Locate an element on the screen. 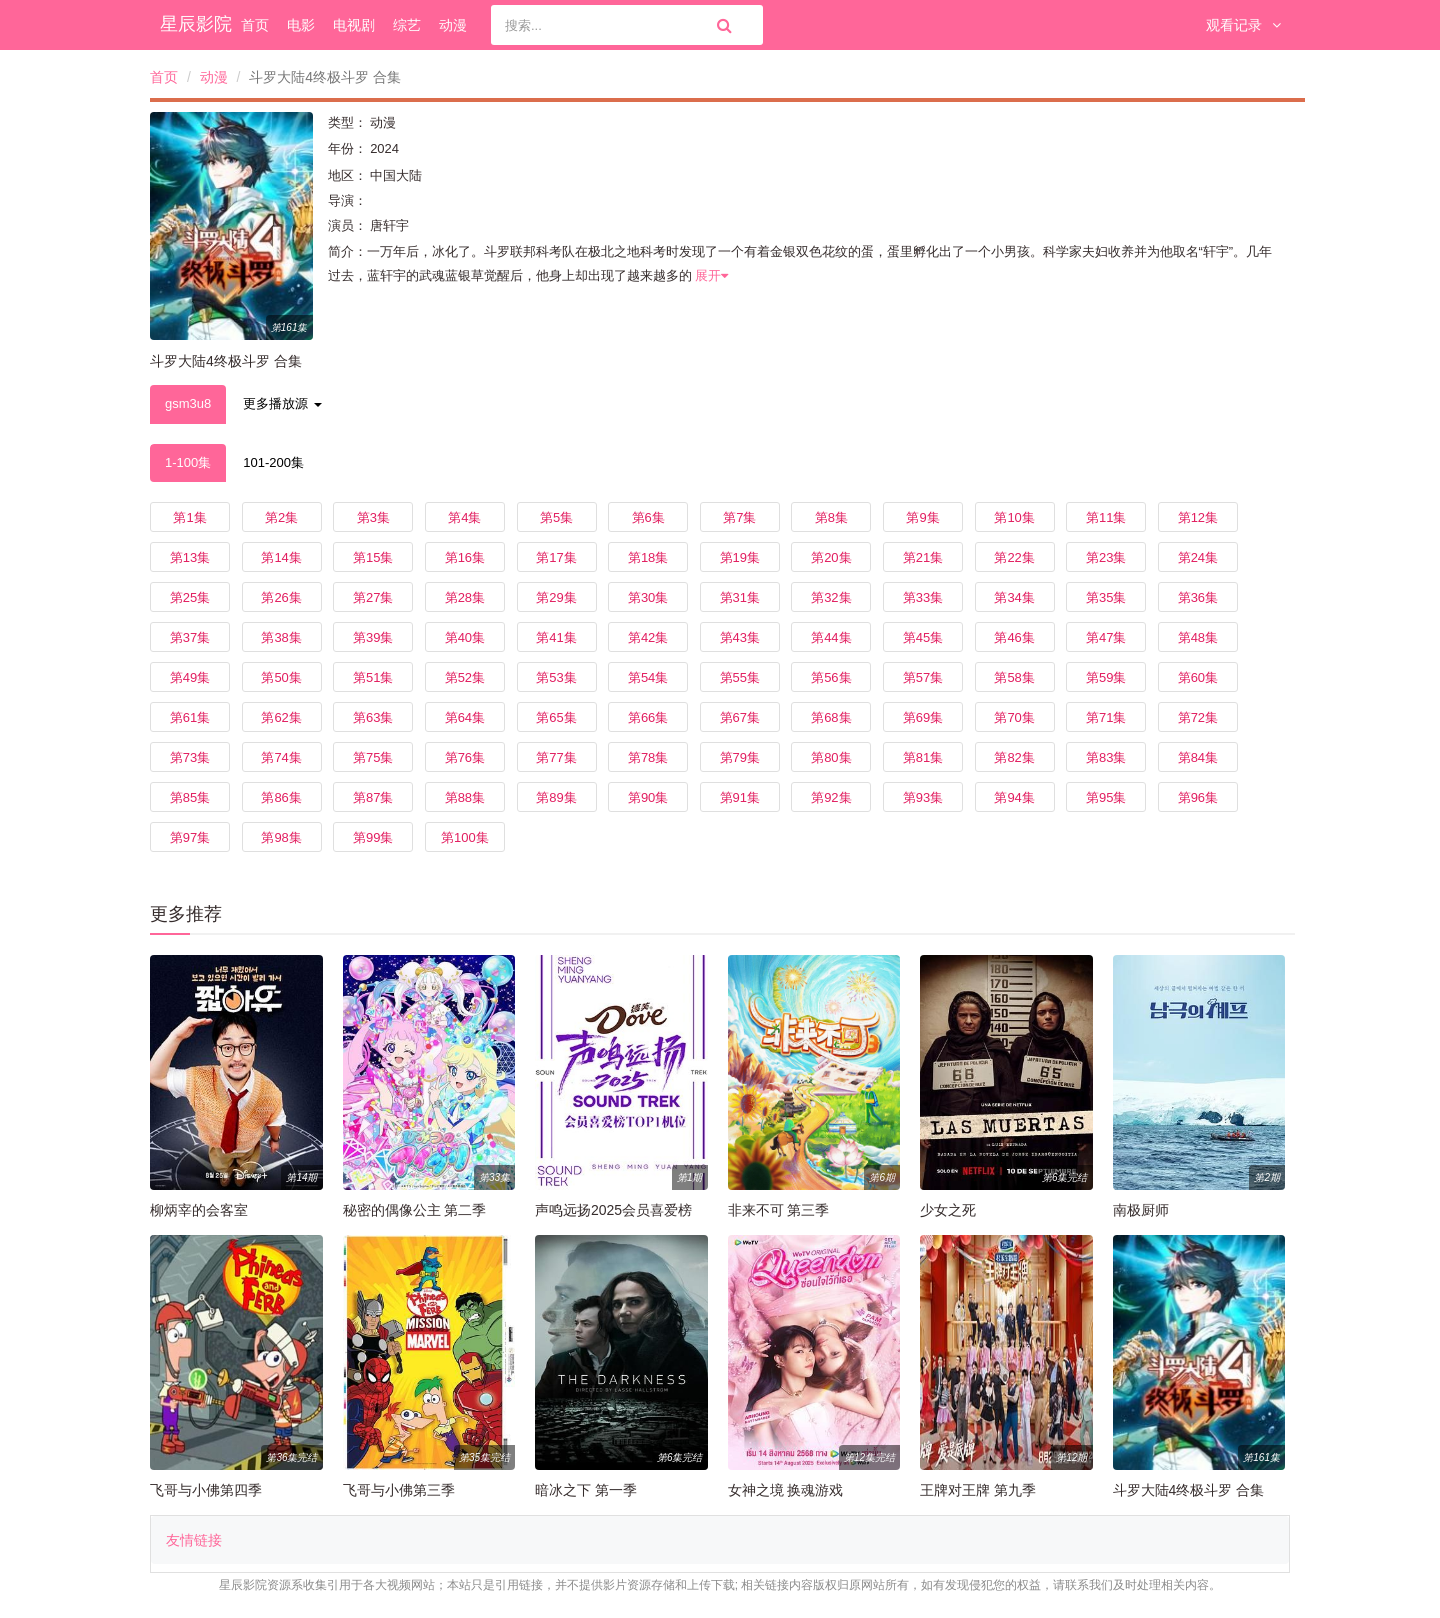 Image resolution: width=1440 pixels, height=1618 pixels. 第40集 is located at coordinates (465, 637).